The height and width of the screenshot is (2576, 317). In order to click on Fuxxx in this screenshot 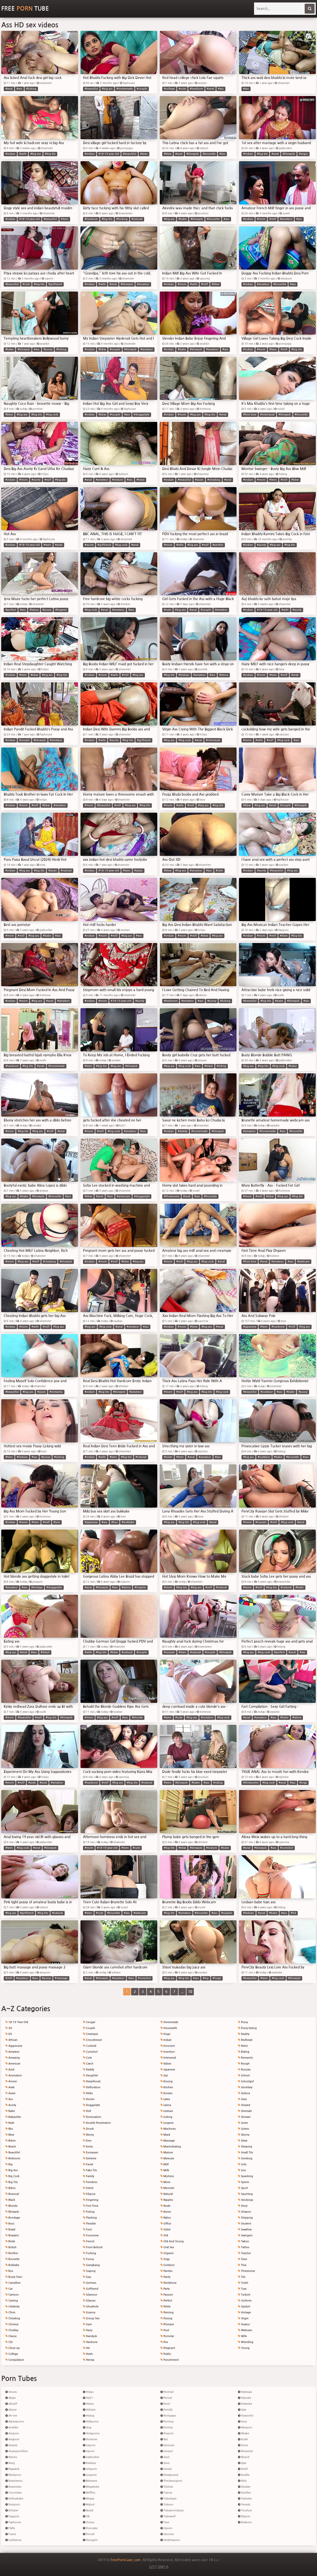, I will do `click(10, 2534)`.